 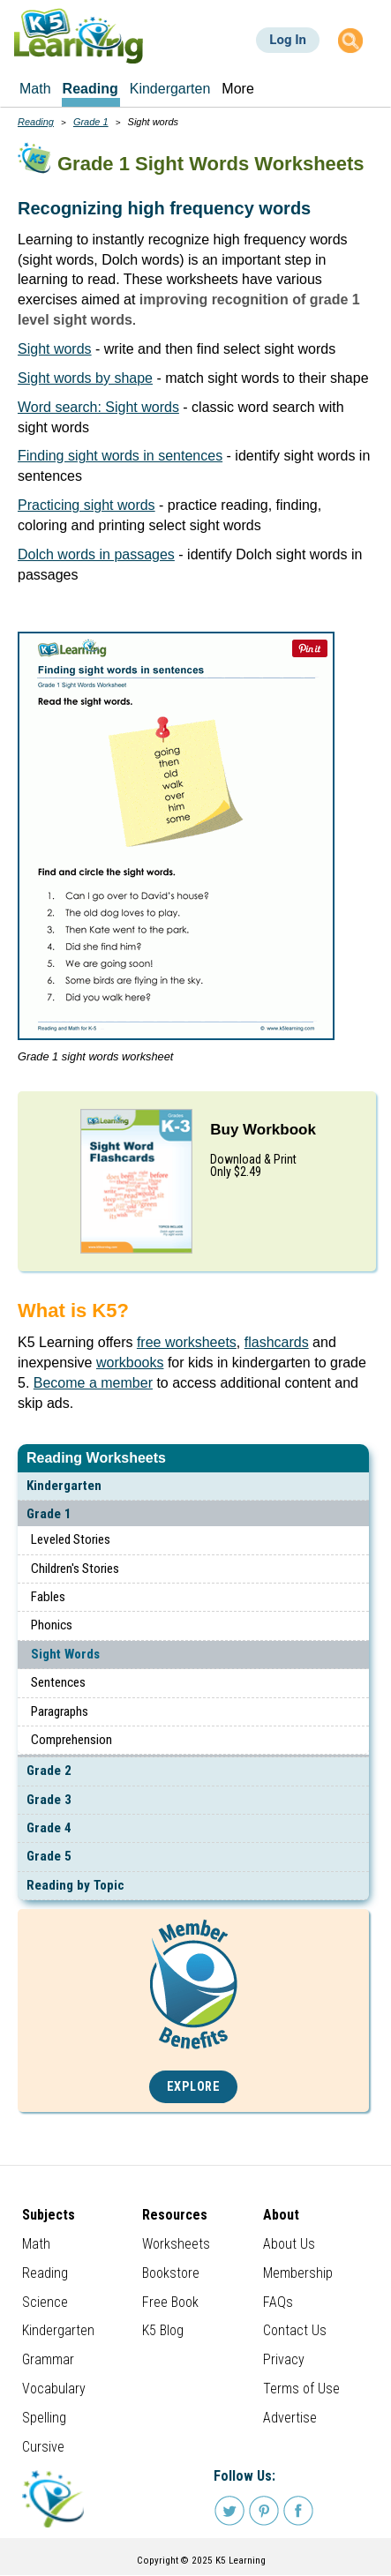 What do you see at coordinates (48, 1856) in the screenshot?
I see `Grade 5` at bounding box center [48, 1856].